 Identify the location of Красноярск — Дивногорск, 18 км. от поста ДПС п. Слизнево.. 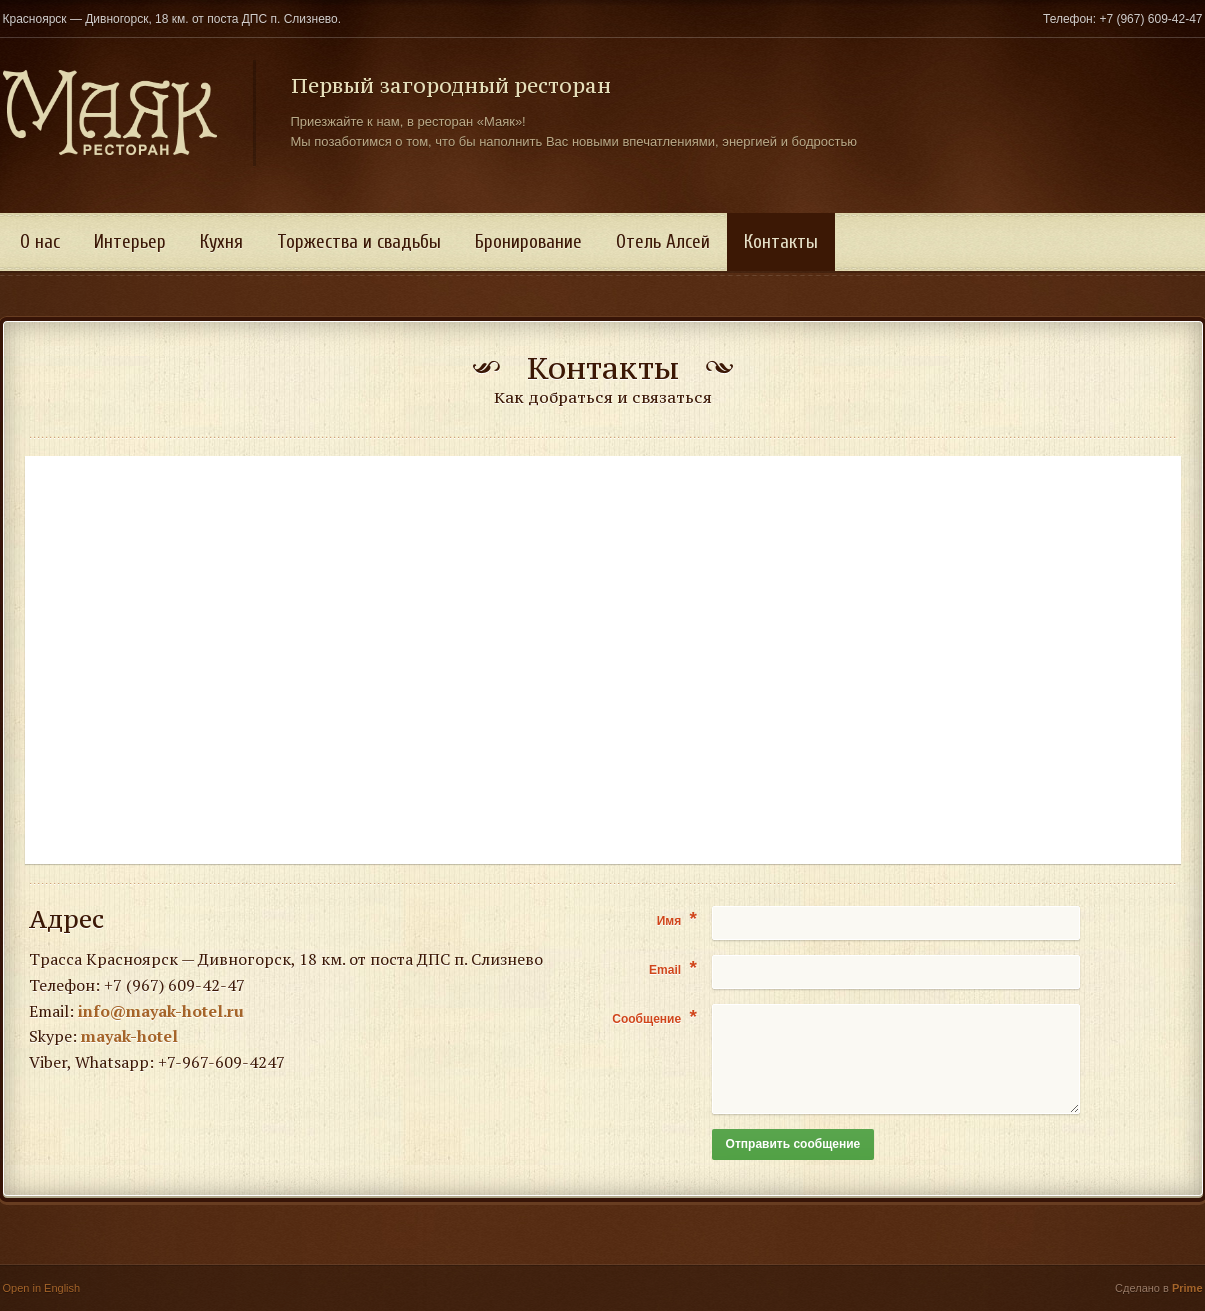
(172, 19).